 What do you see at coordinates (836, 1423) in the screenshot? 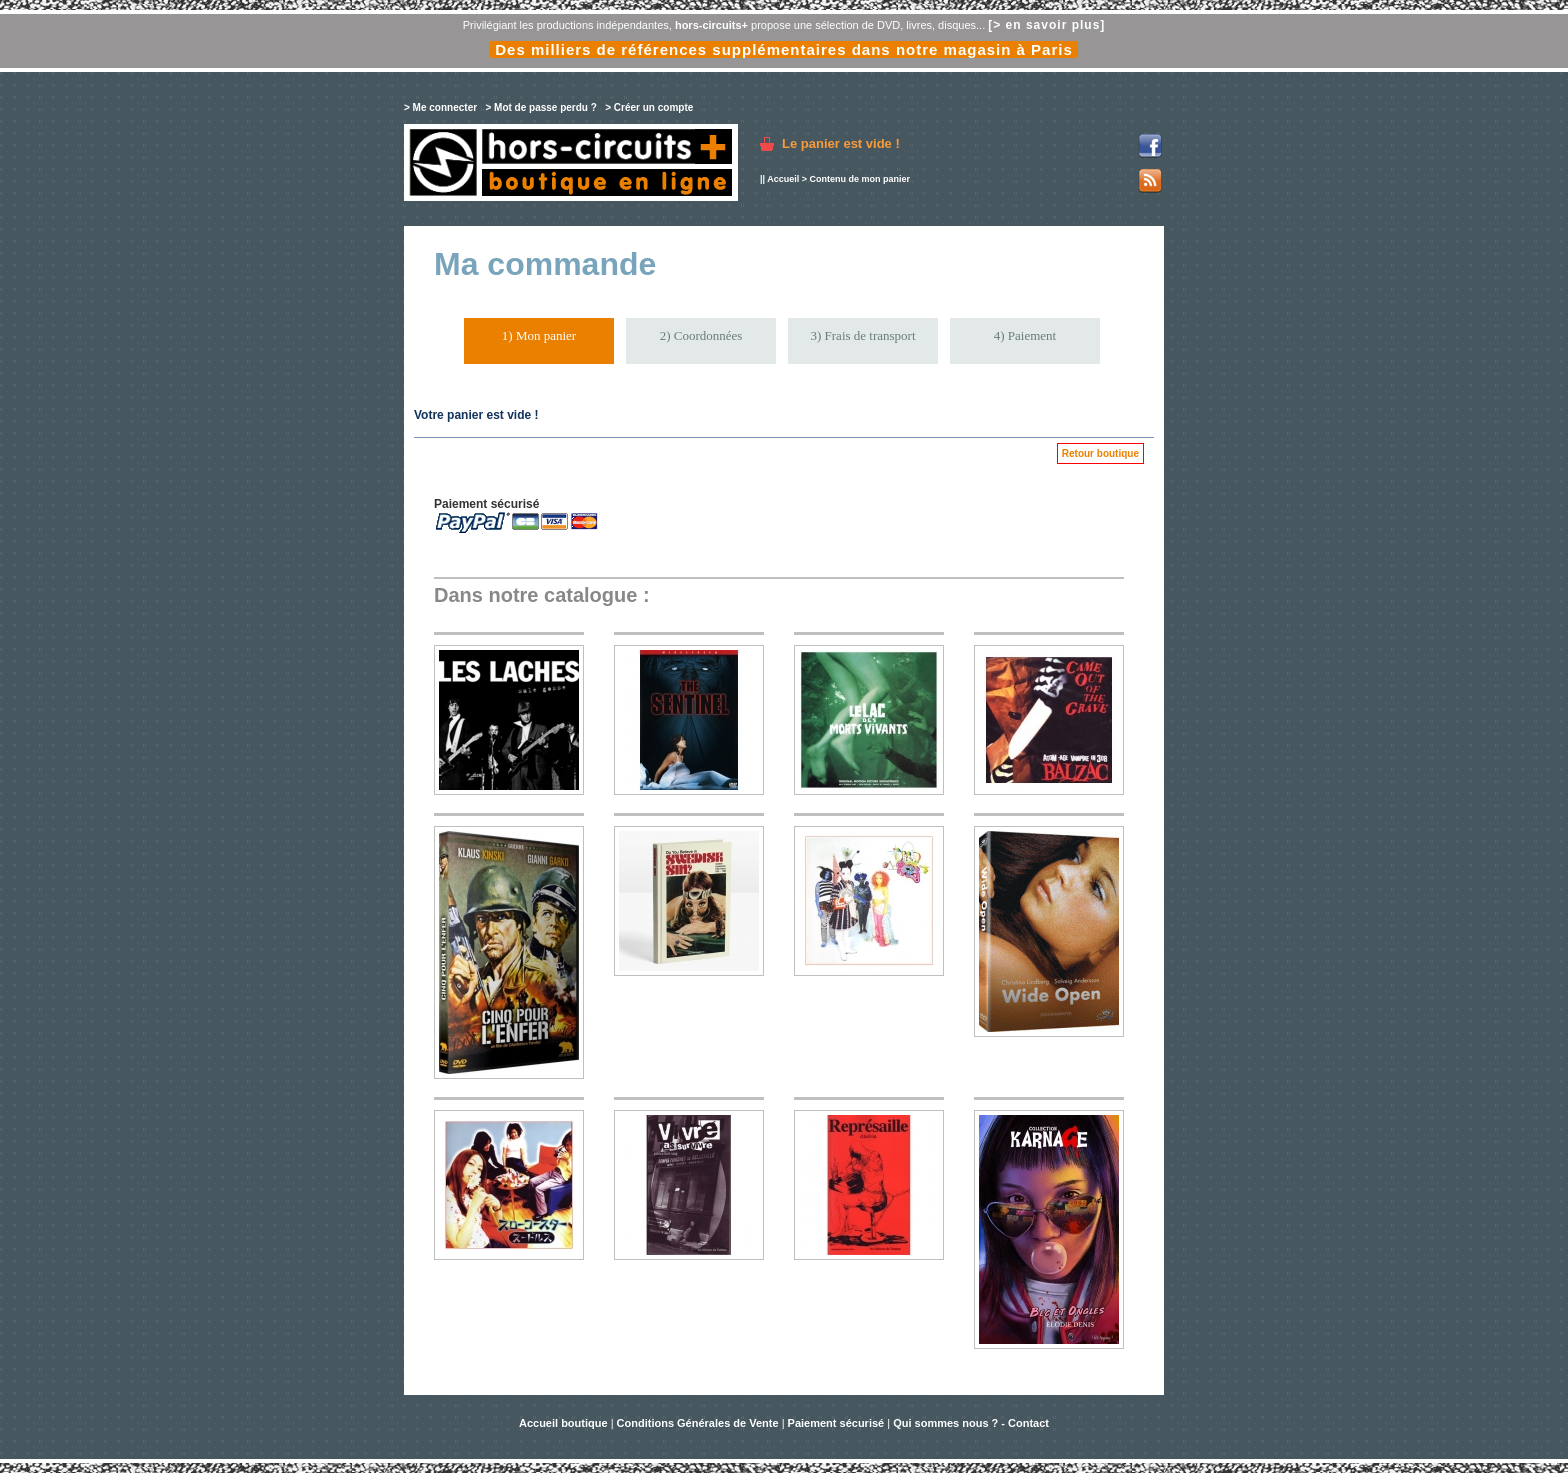
I see `Paiement sécurisé` at bounding box center [836, 1423].